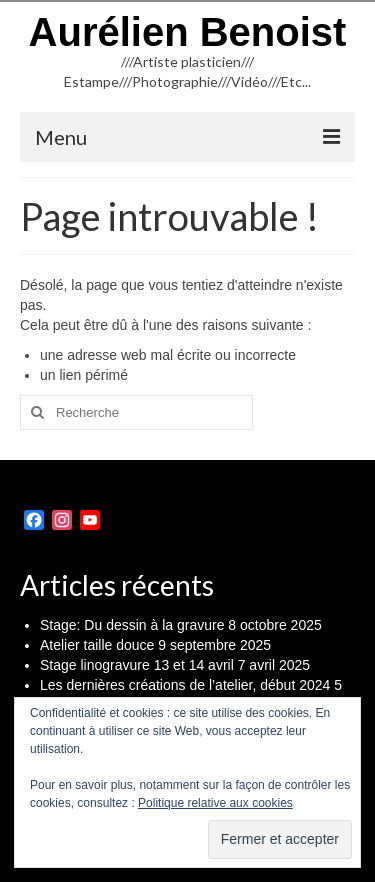 This screenshot has width=375, height=882. I want to click on Atelier taille douce, so click(97, 645).